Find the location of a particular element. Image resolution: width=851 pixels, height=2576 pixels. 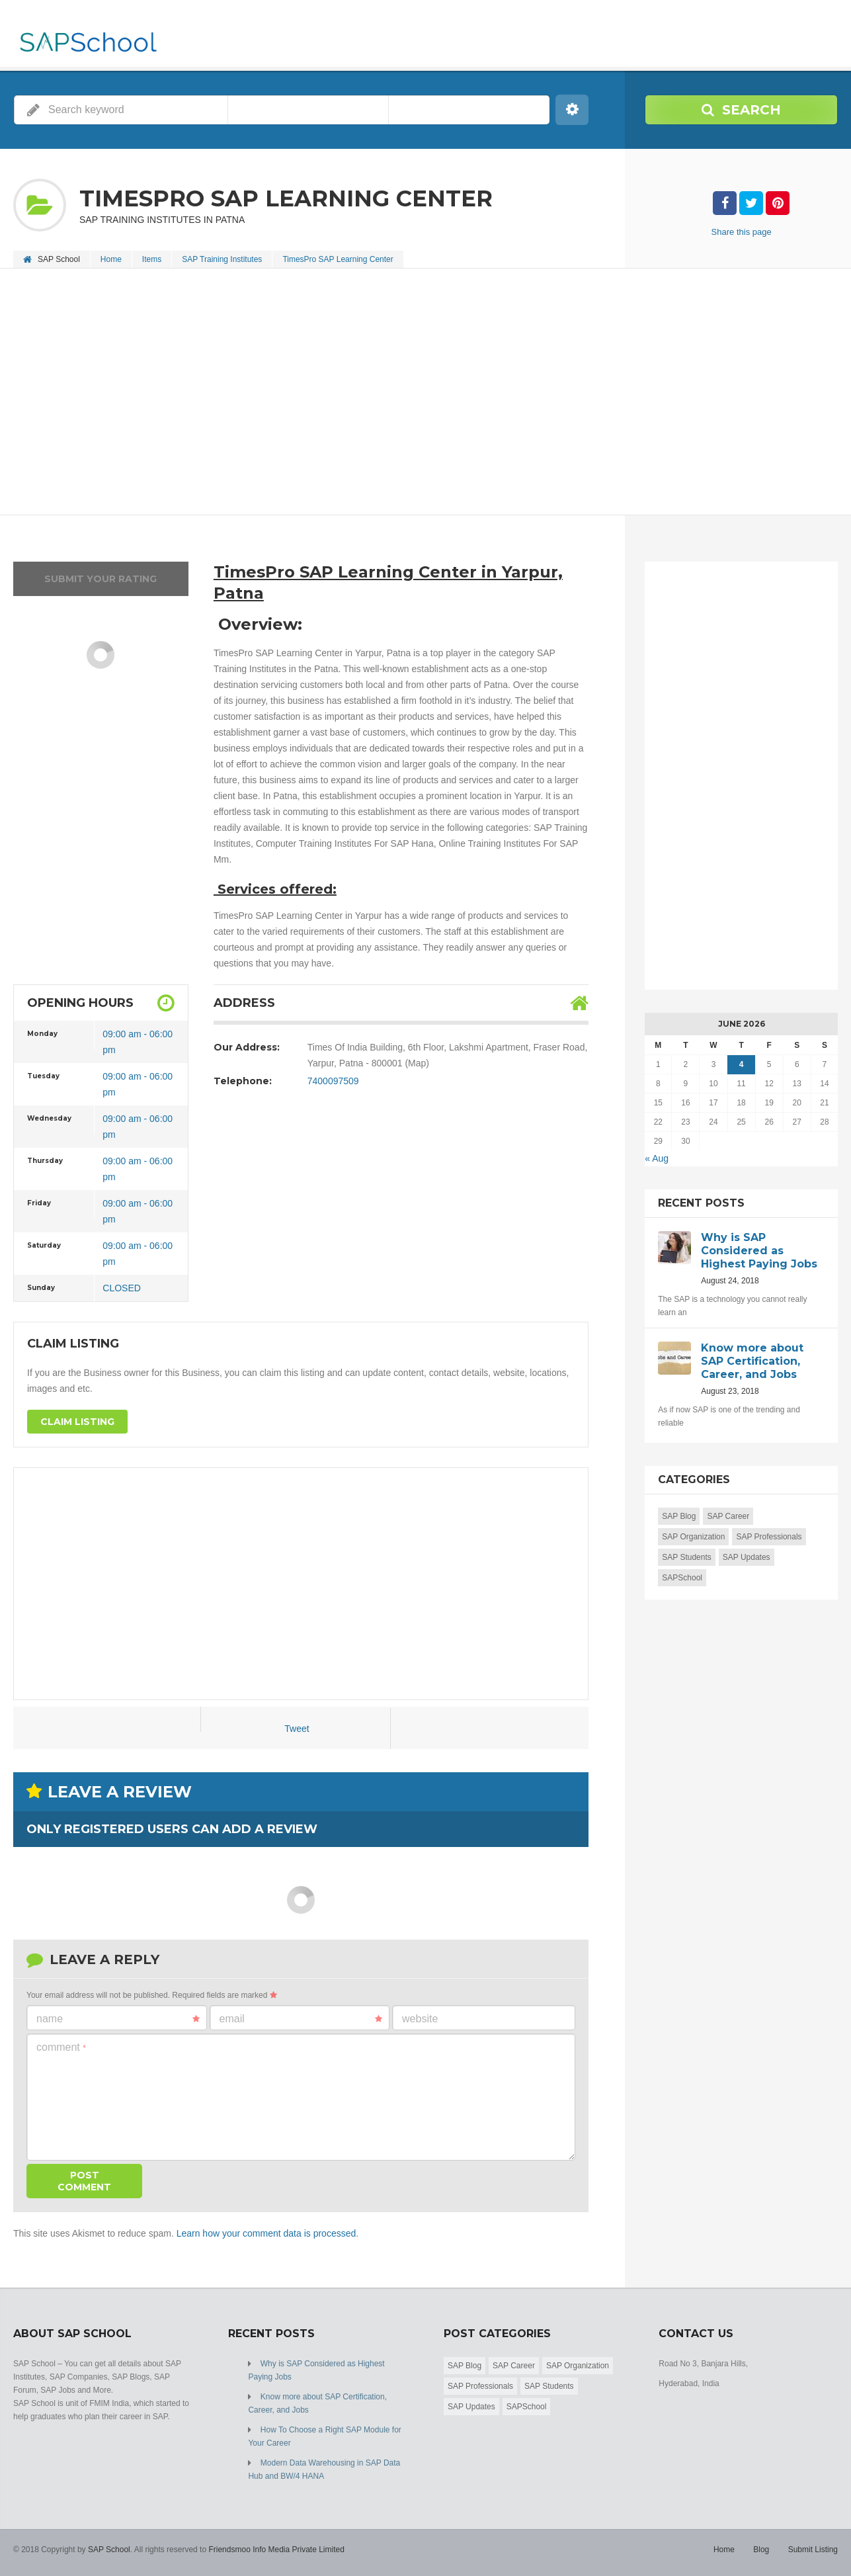

Home is located at coordinates (111, 259).